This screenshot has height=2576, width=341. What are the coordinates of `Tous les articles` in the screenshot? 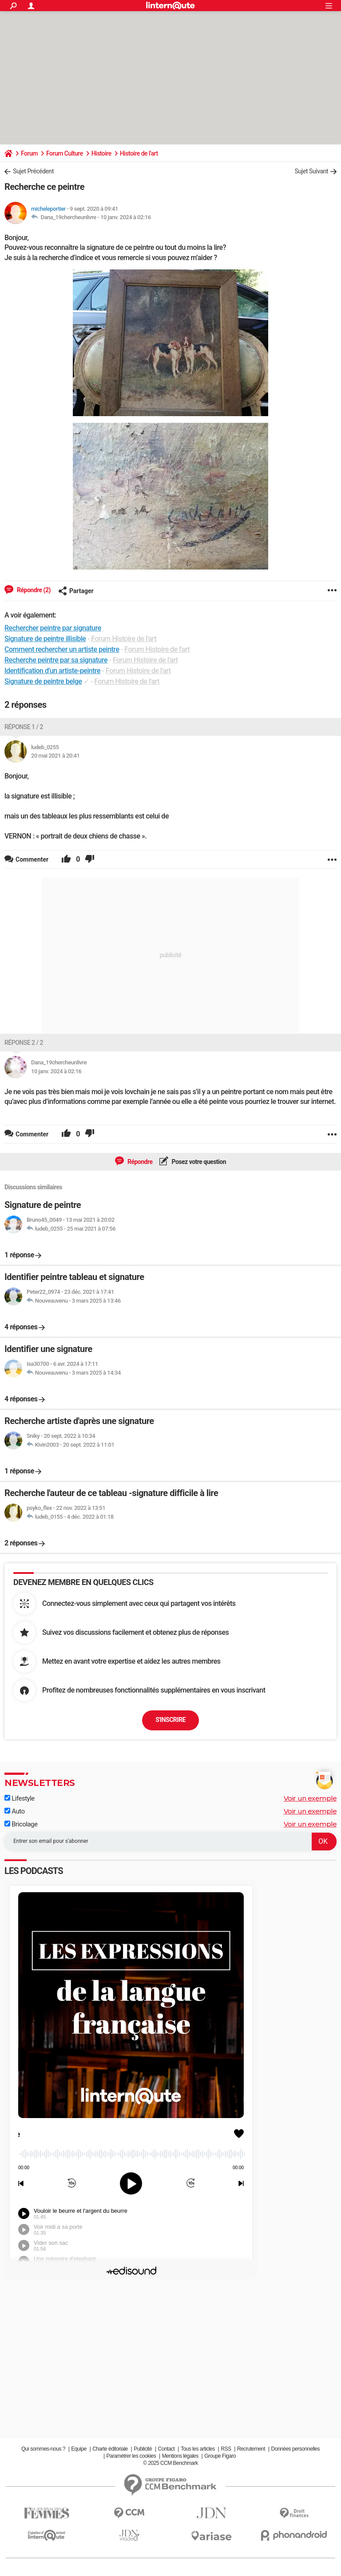 It's located at (198, 2449).